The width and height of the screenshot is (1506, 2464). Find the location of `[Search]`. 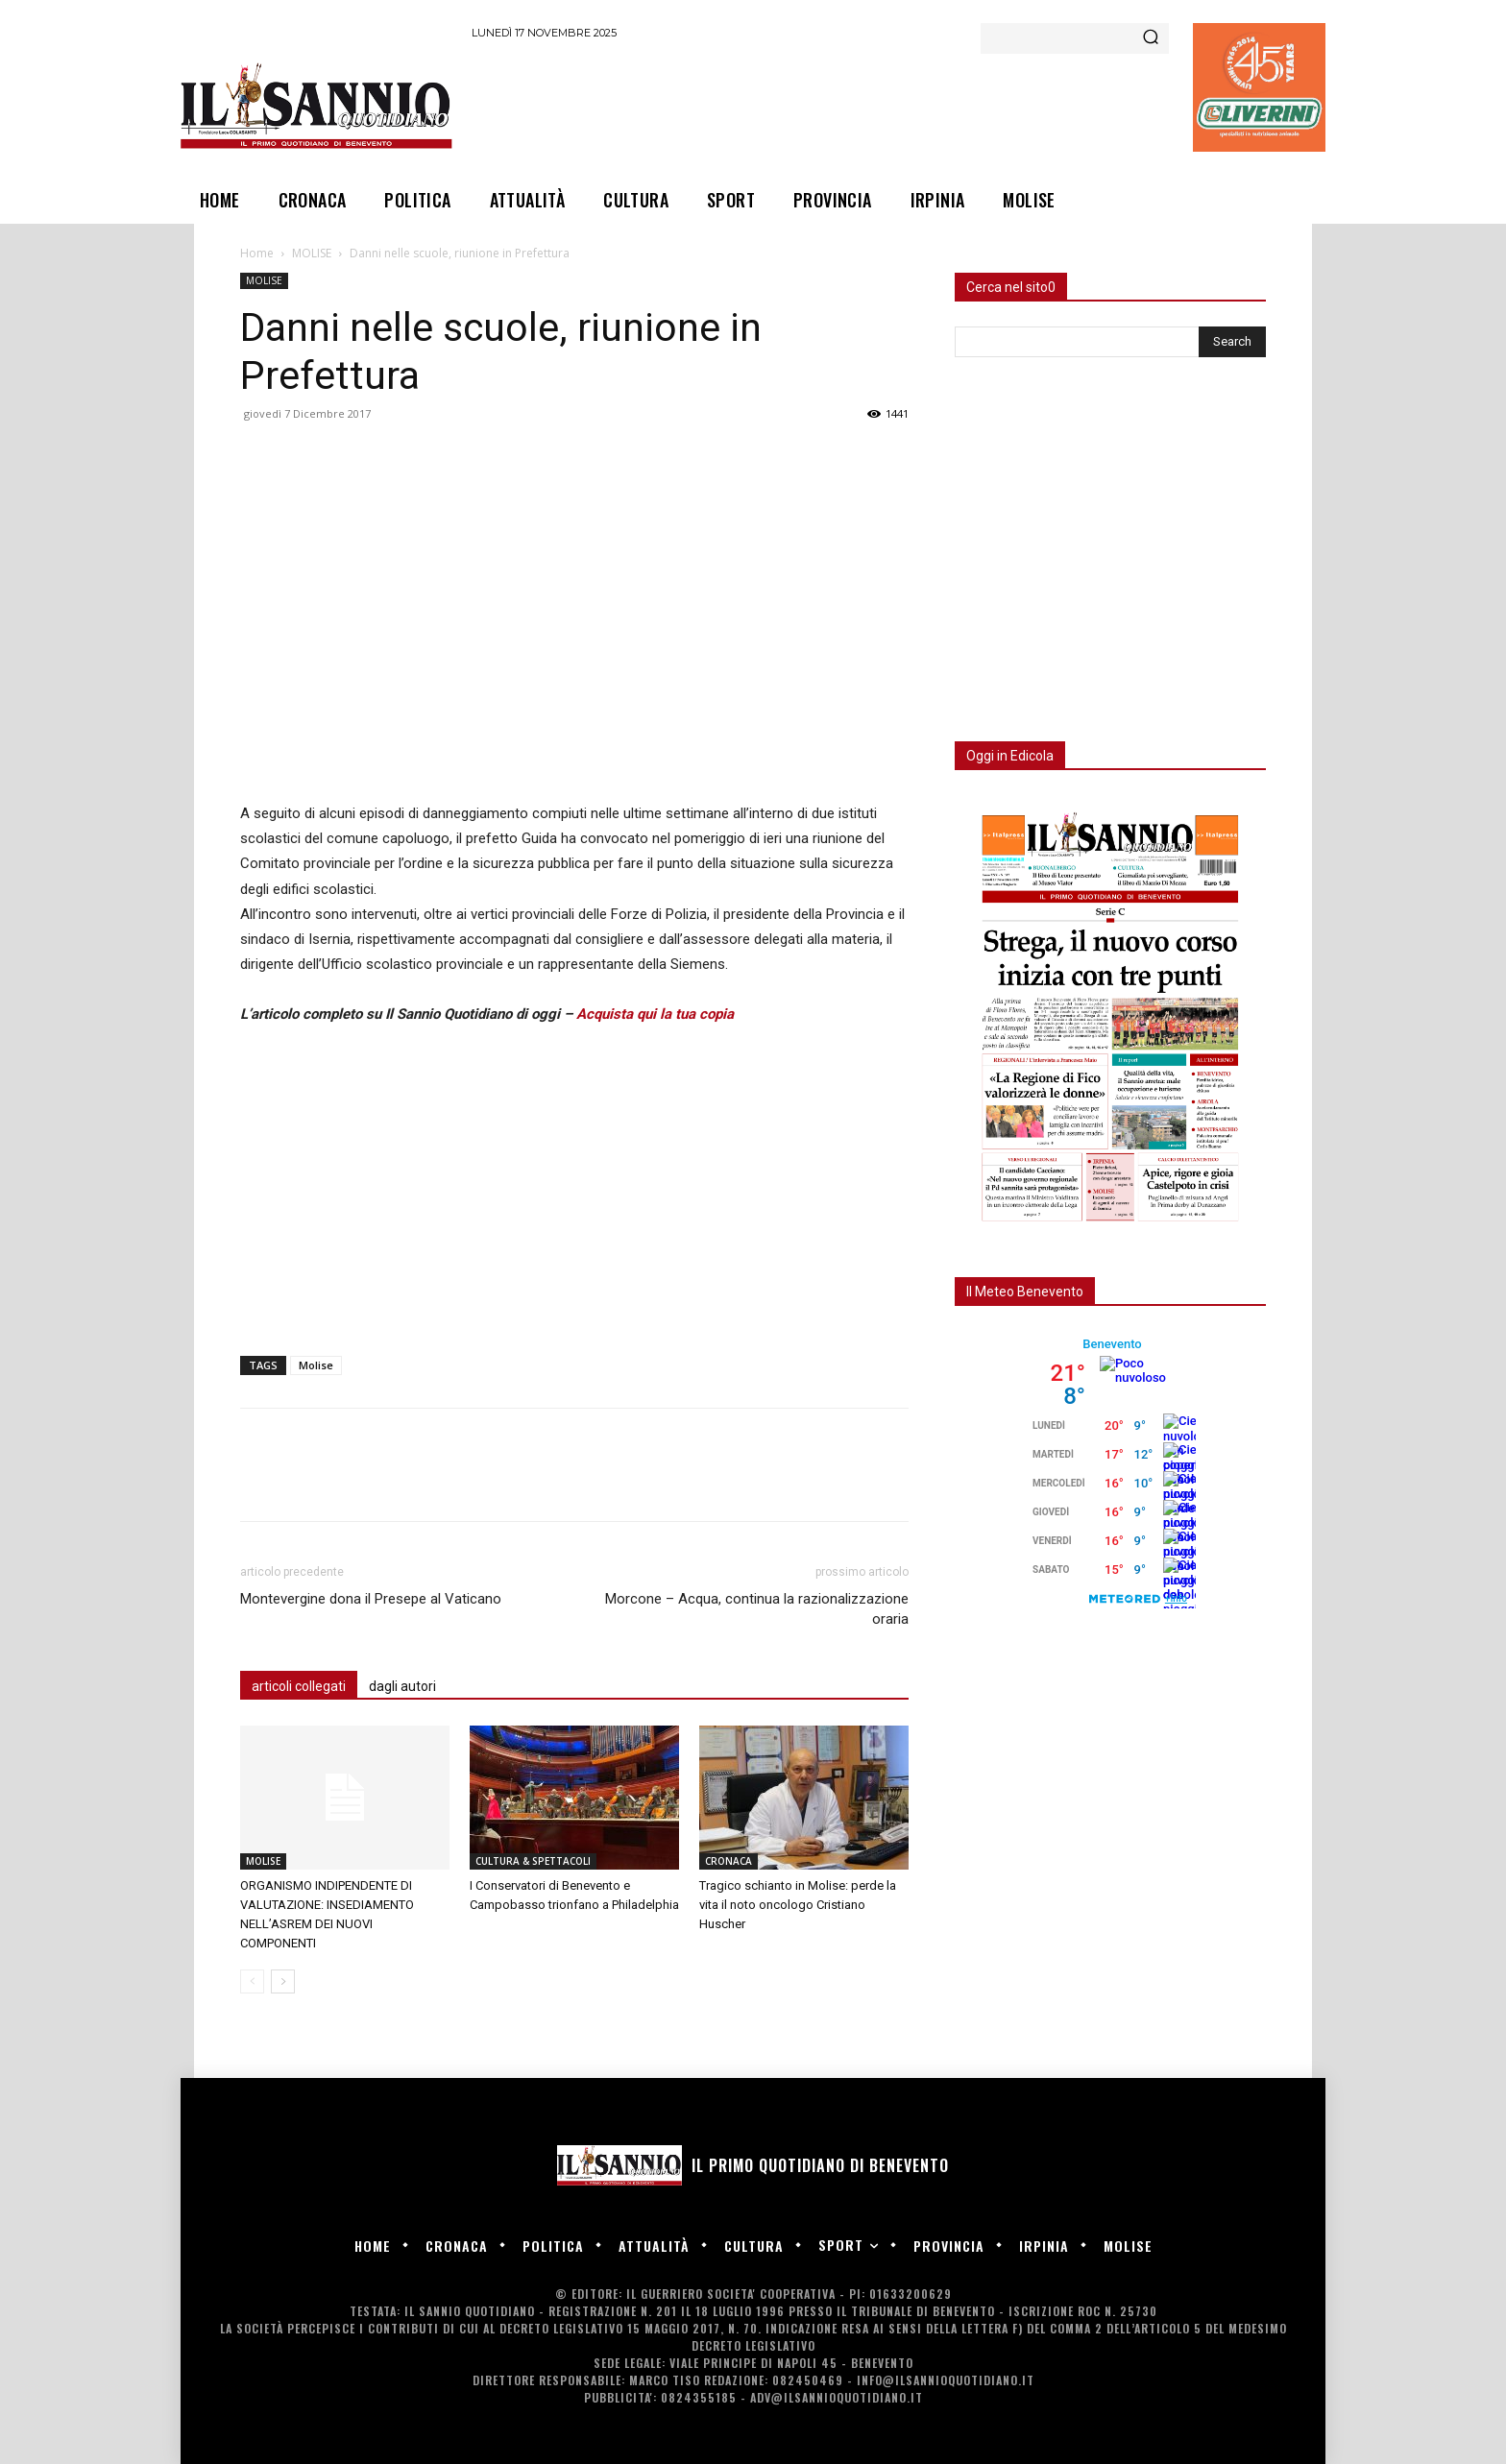

[Search] is located at coordinates (1150, 38).